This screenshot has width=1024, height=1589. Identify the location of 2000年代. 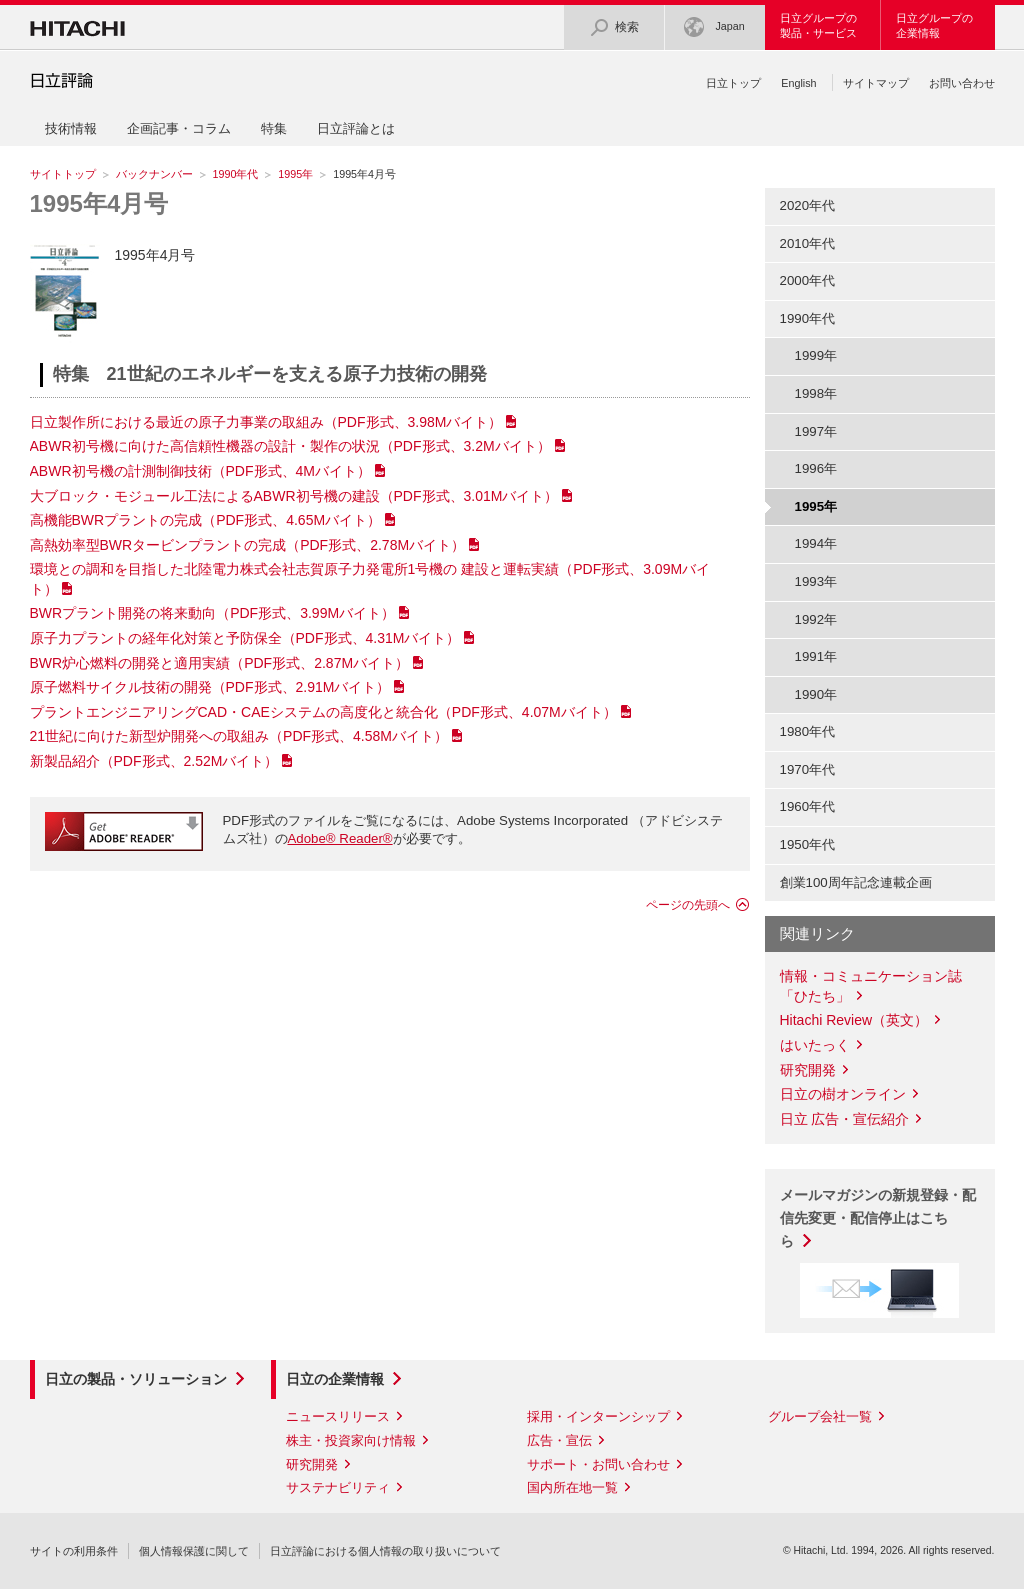
(808, 280).